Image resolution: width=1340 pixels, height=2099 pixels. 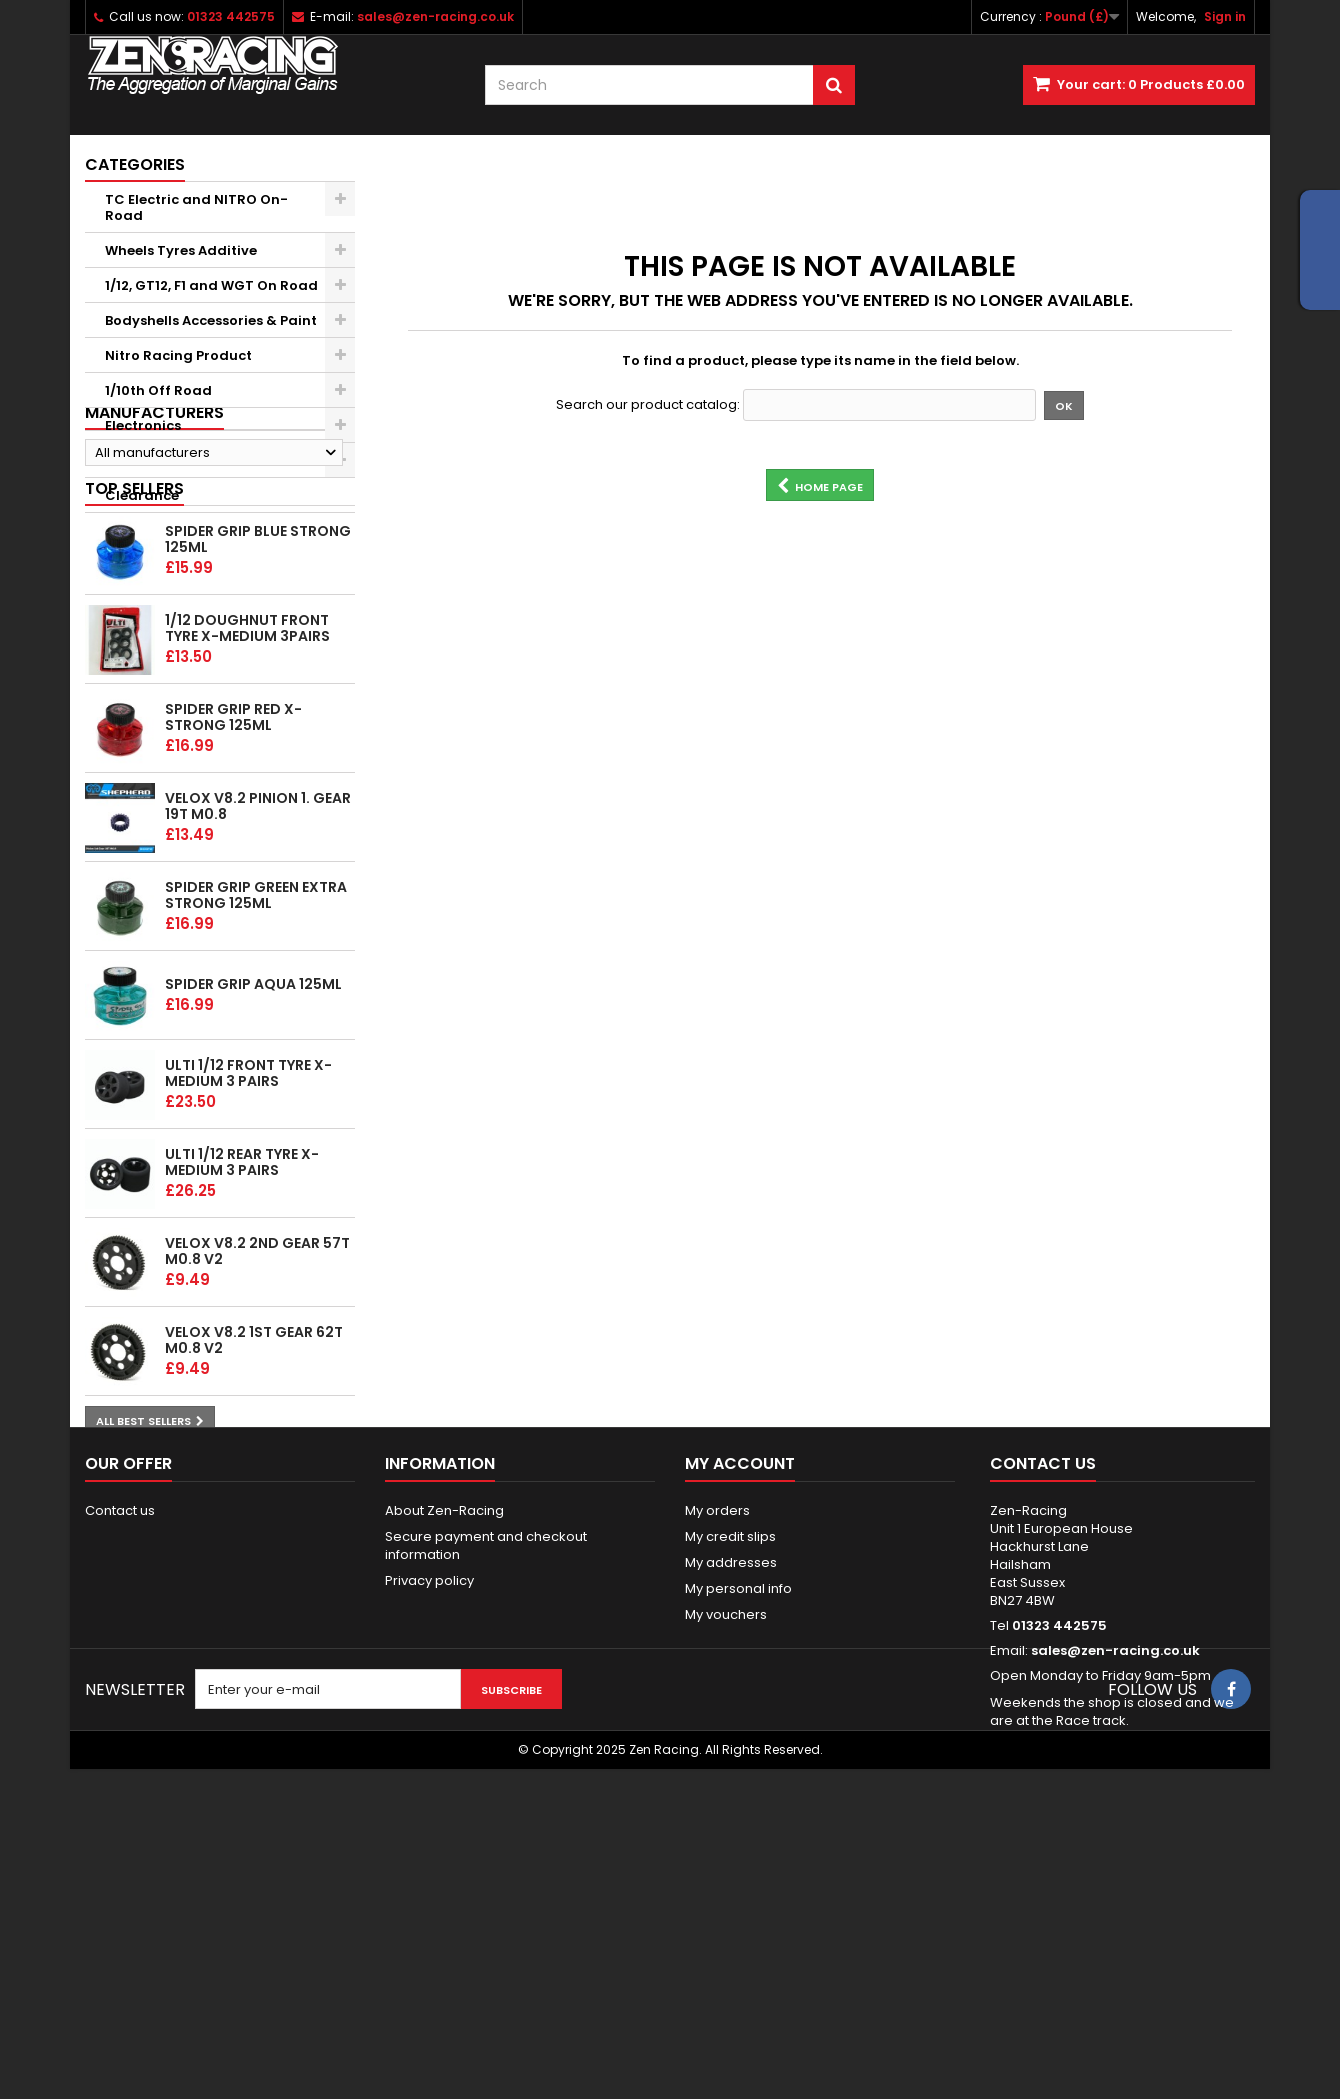 I want to click on 1/10th Off Road, so click(x=158, y=390).